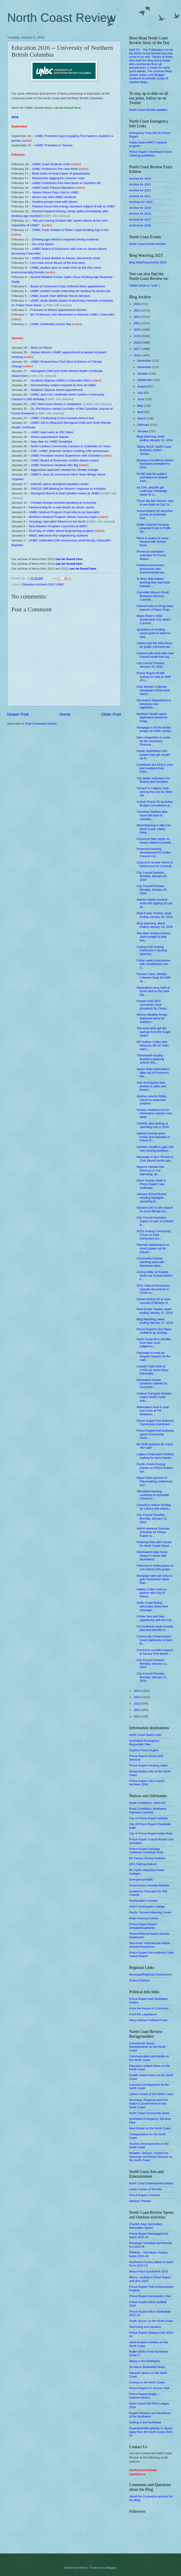 This screenshot has width=181, height=2576. What do you see at coordinates (154, 1113) in the screenshot?
I see `Hockey Academy set for Information session next week` at bounding box center [154, 1113].